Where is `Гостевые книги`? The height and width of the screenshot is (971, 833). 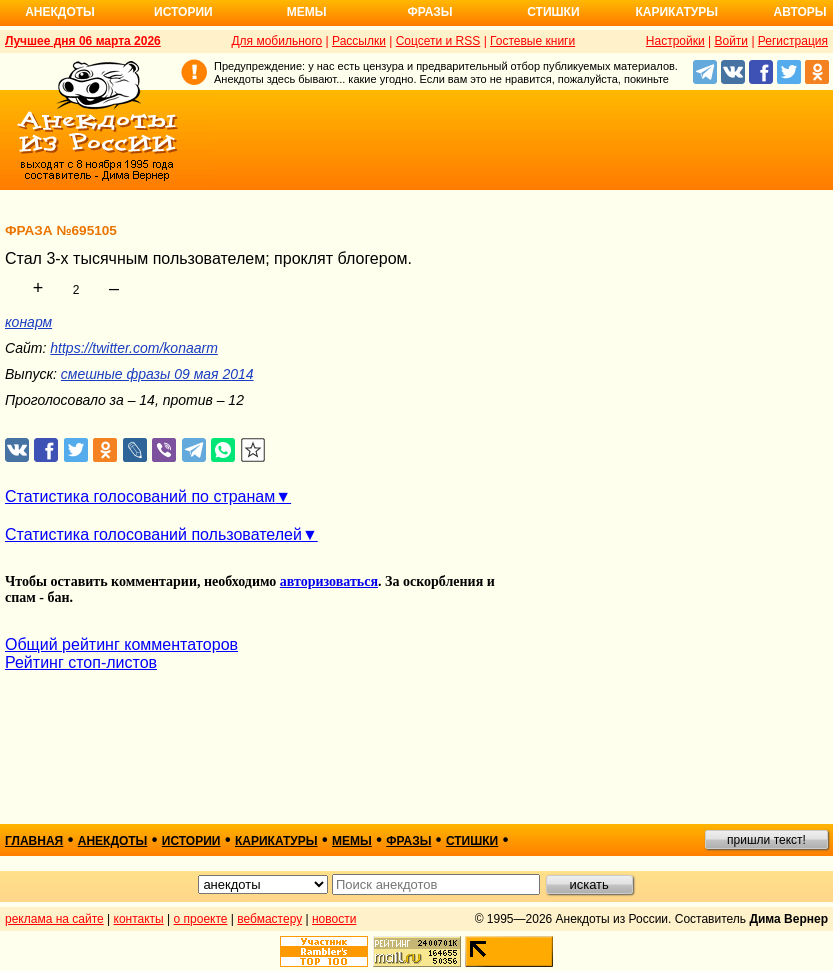
Гостевые книги is located at coordinates (532, 41).